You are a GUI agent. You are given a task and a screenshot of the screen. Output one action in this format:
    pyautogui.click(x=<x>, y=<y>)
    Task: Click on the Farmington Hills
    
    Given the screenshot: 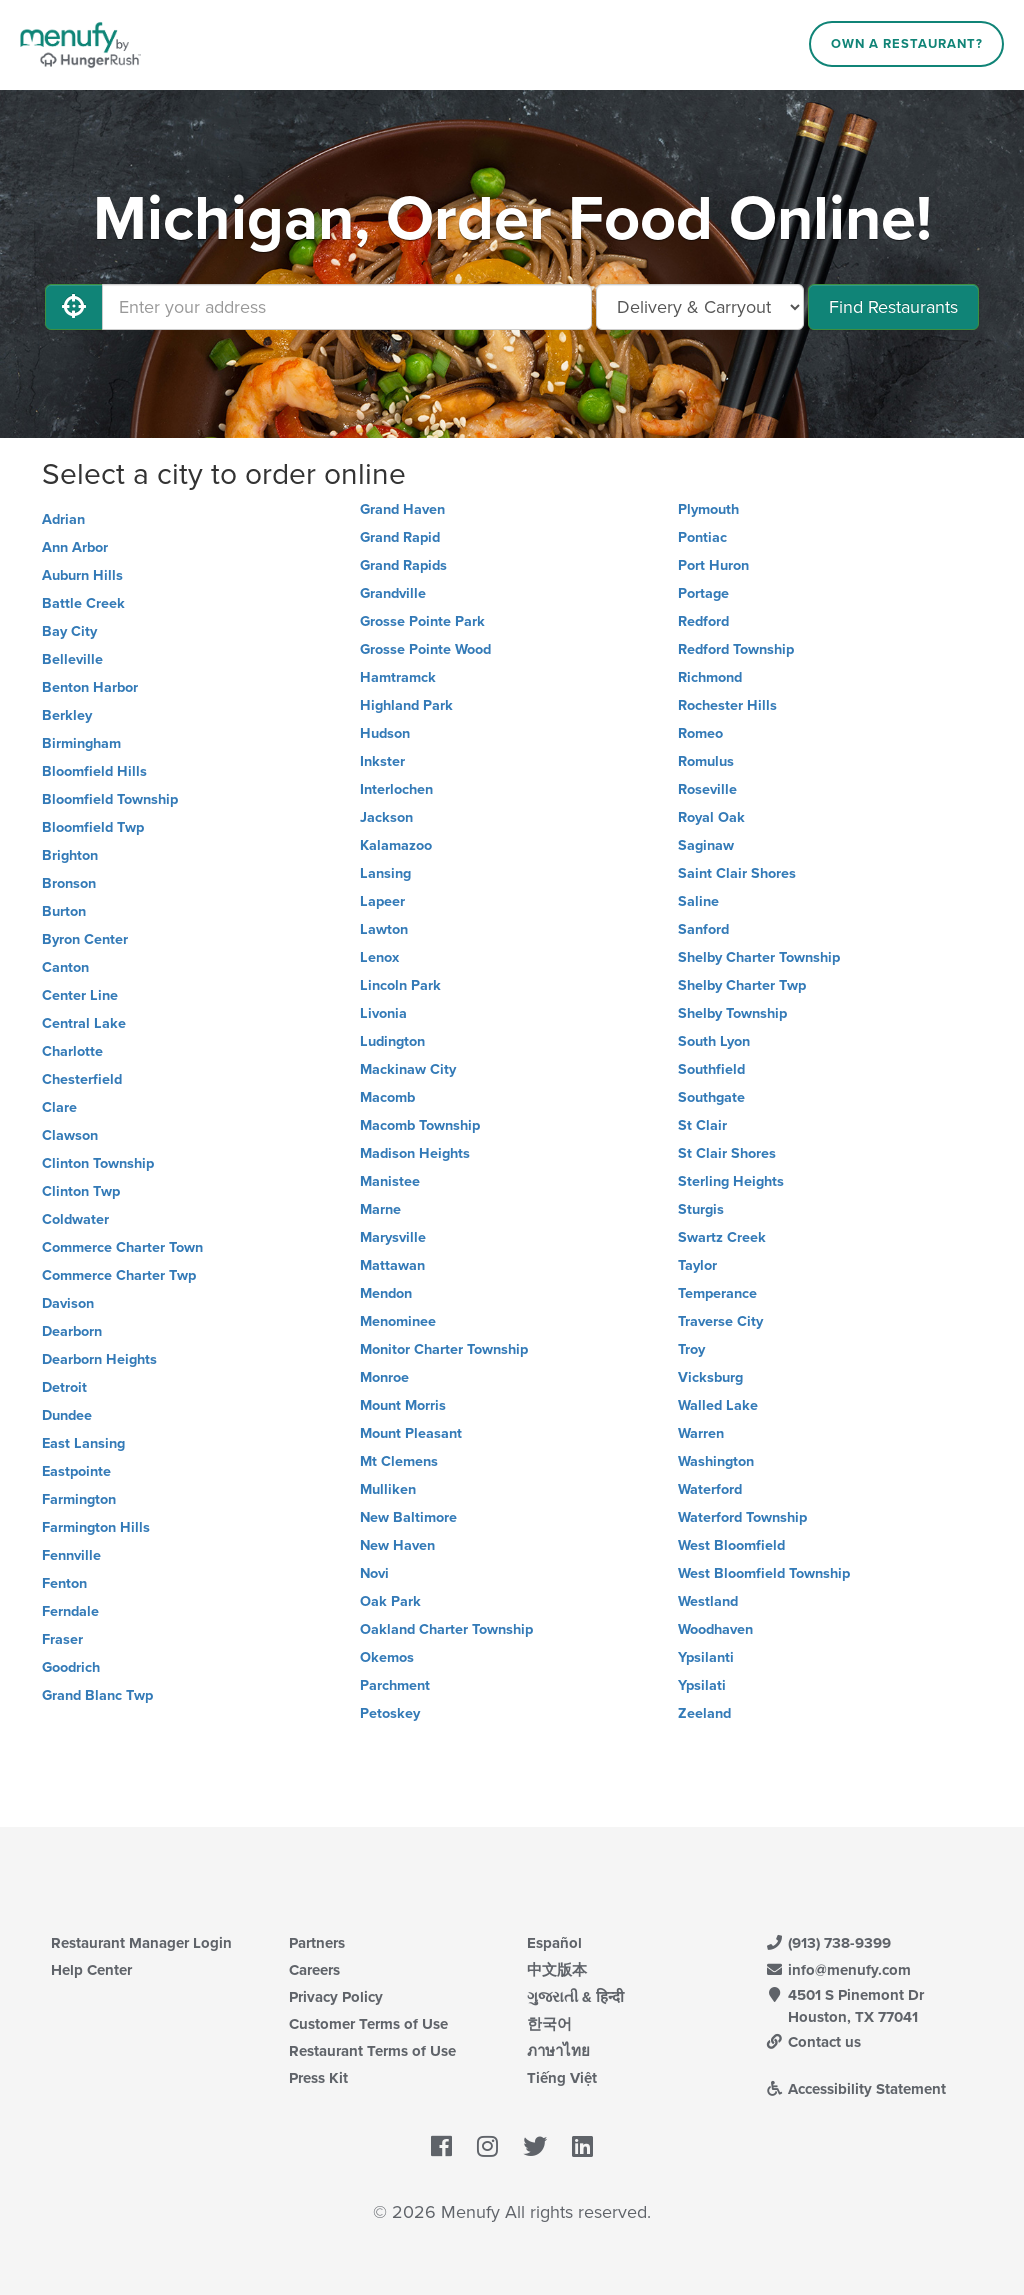 What is the action you would take?
    pyautogui.click(x=96, y=1527)
    